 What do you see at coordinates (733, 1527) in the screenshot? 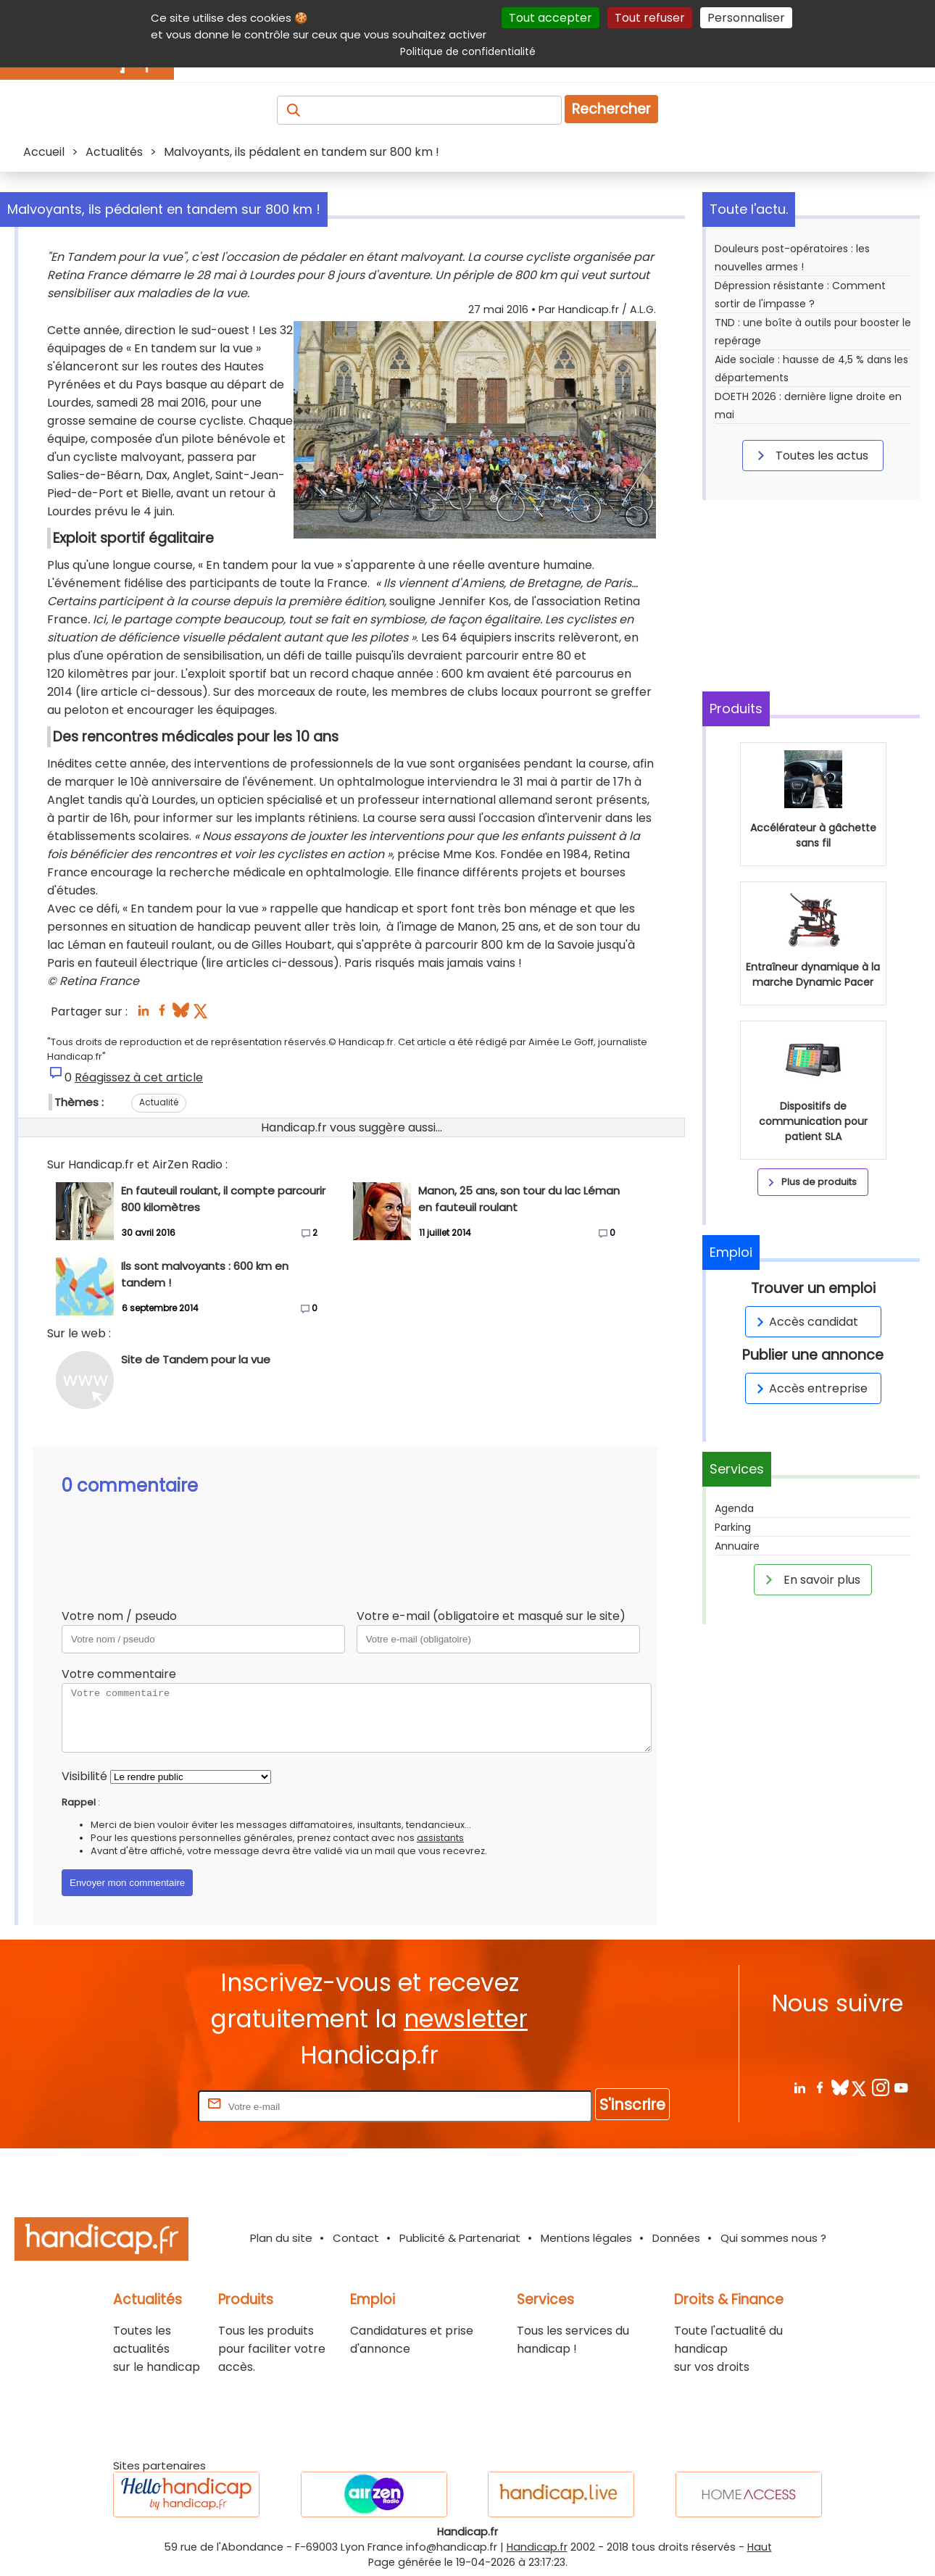
I see `Parking` at bounding box center [733, 1527].